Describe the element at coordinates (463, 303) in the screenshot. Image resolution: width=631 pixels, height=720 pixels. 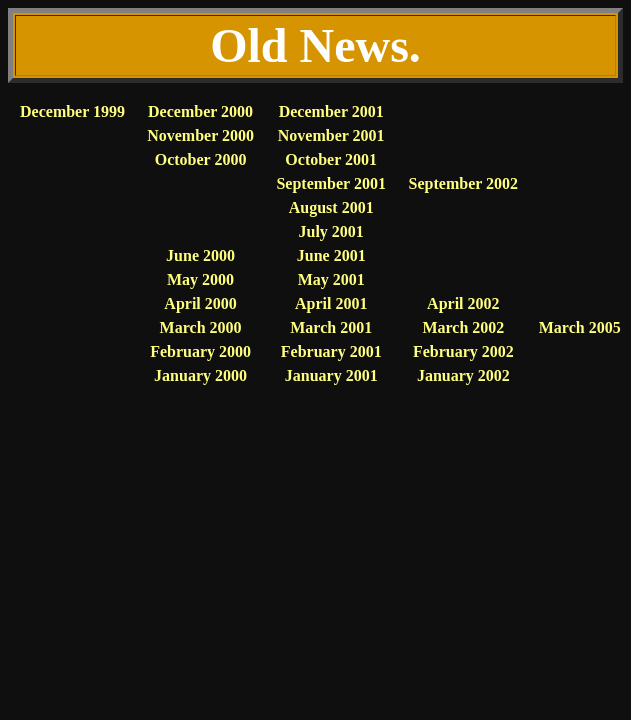
I see `April 2002` at that location.